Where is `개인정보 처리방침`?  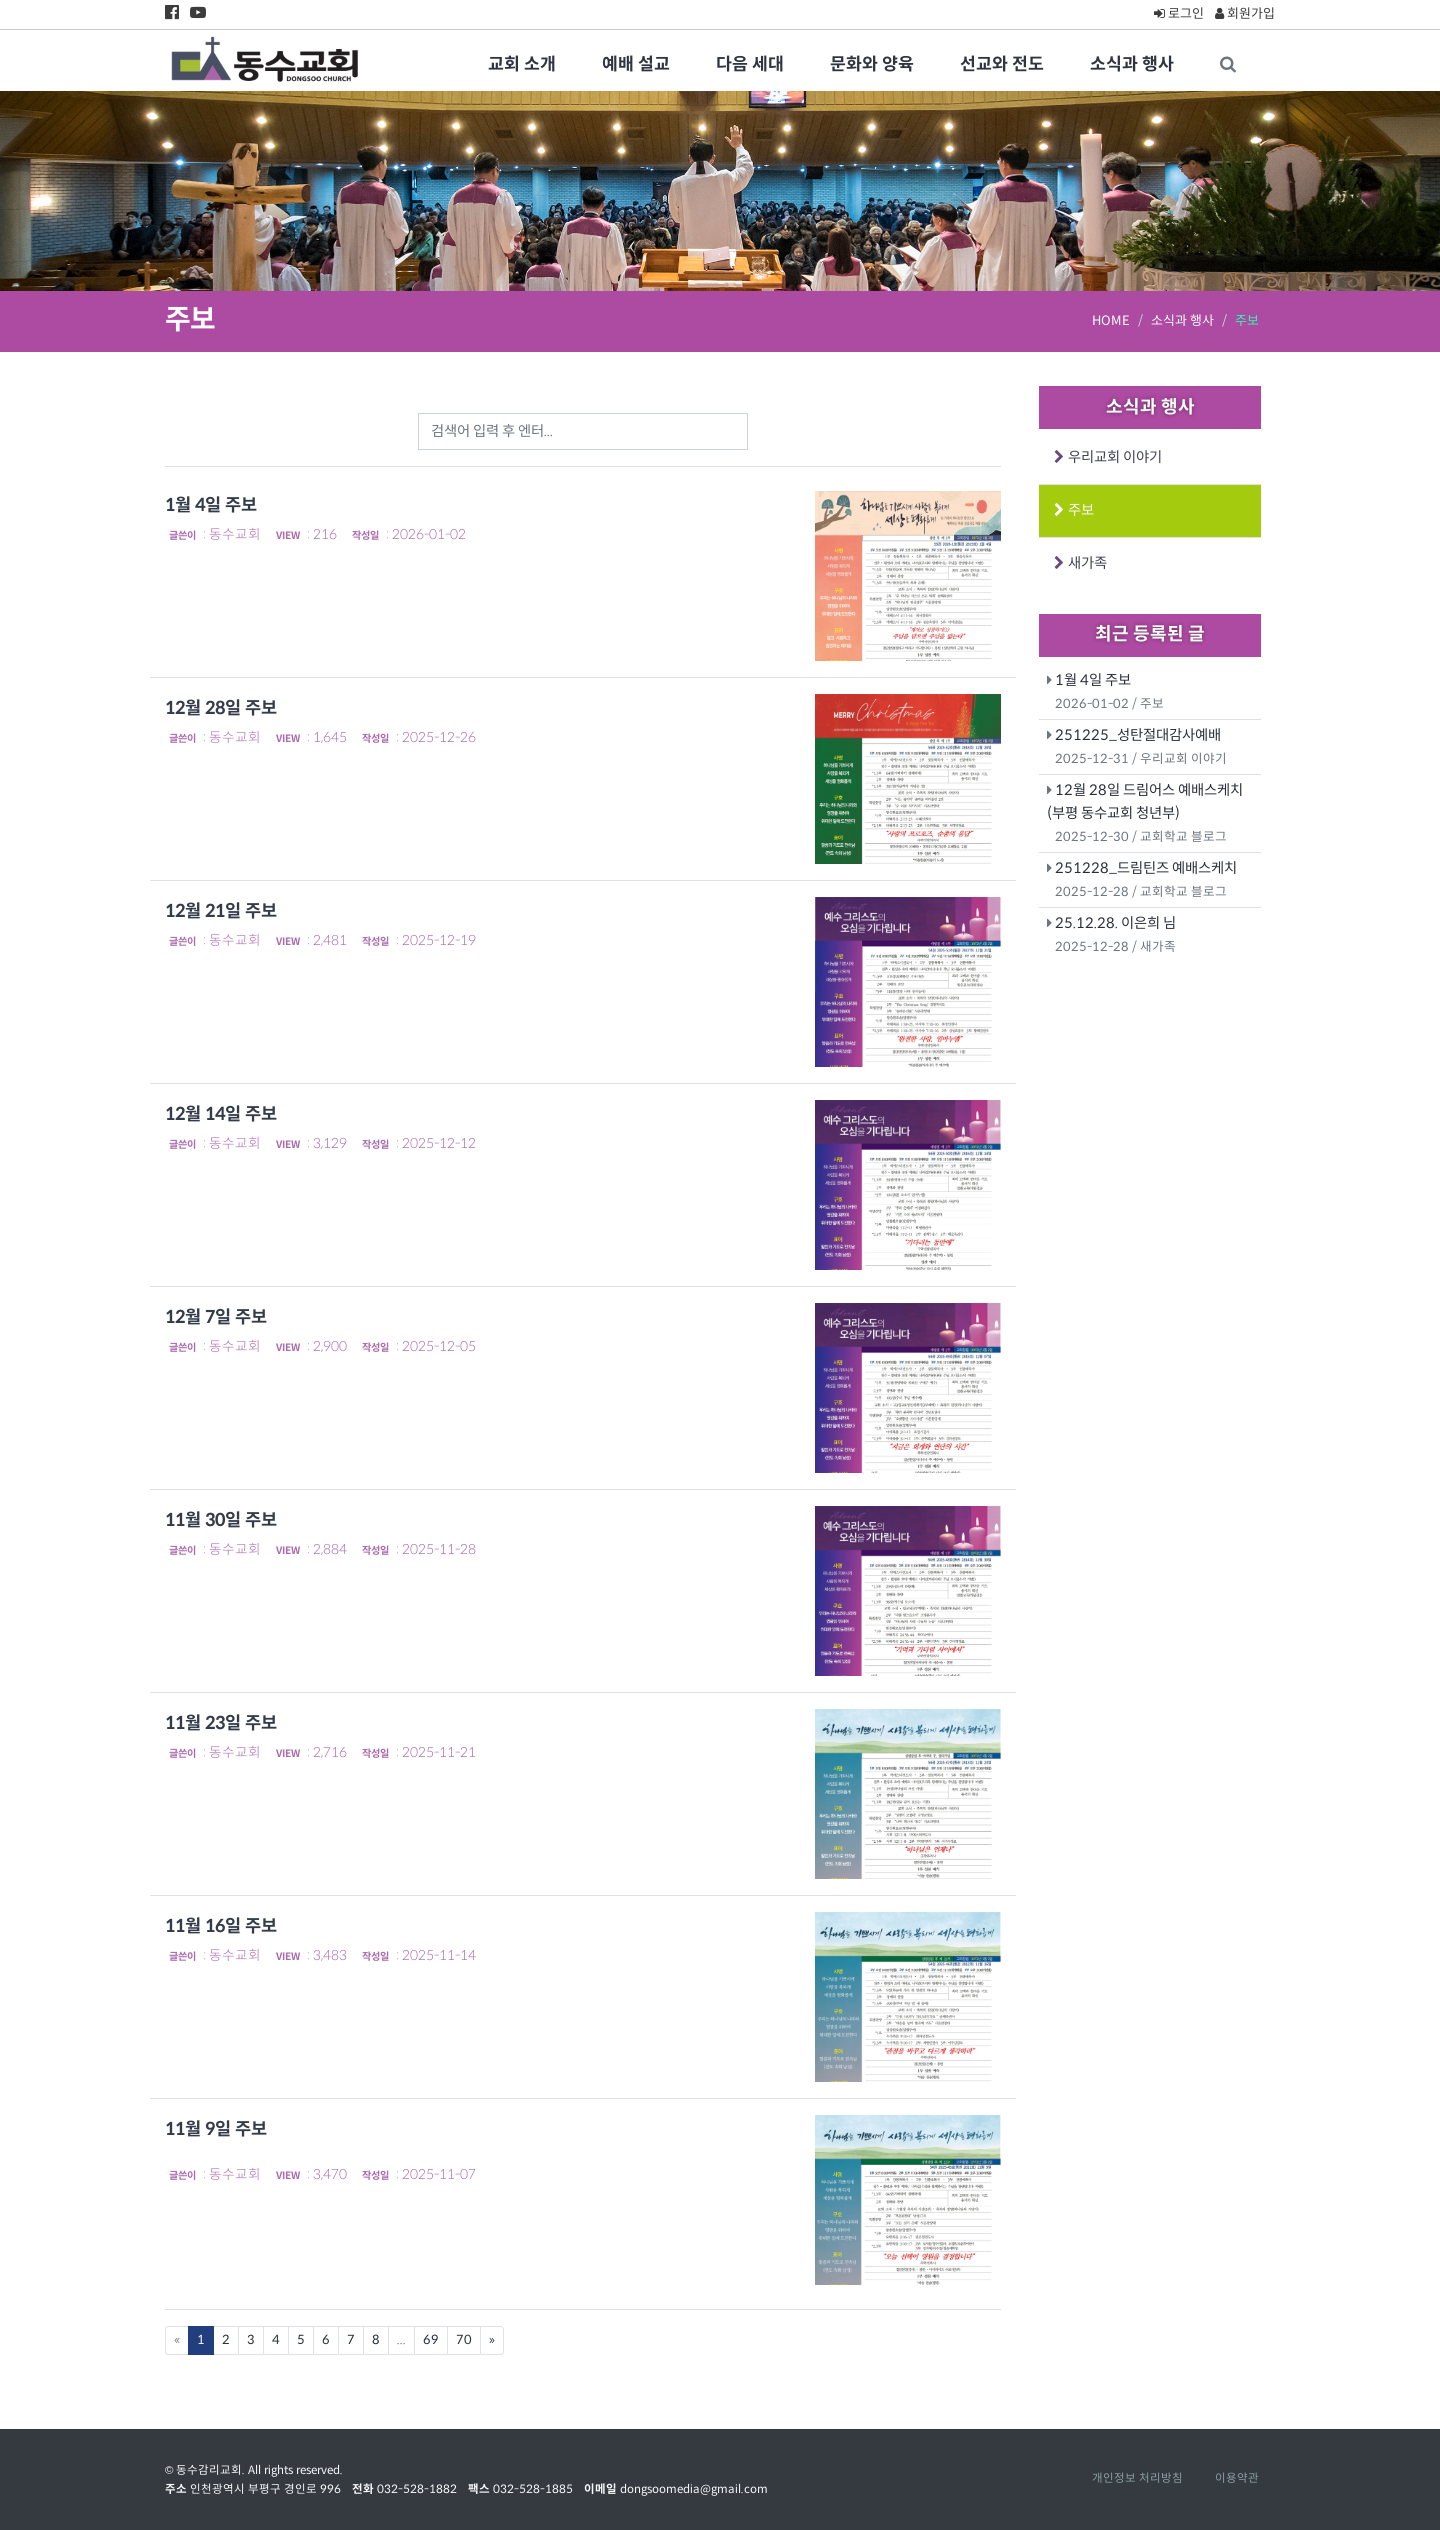 개인정보 처리방침 is located at coordinates (1137, 2478).